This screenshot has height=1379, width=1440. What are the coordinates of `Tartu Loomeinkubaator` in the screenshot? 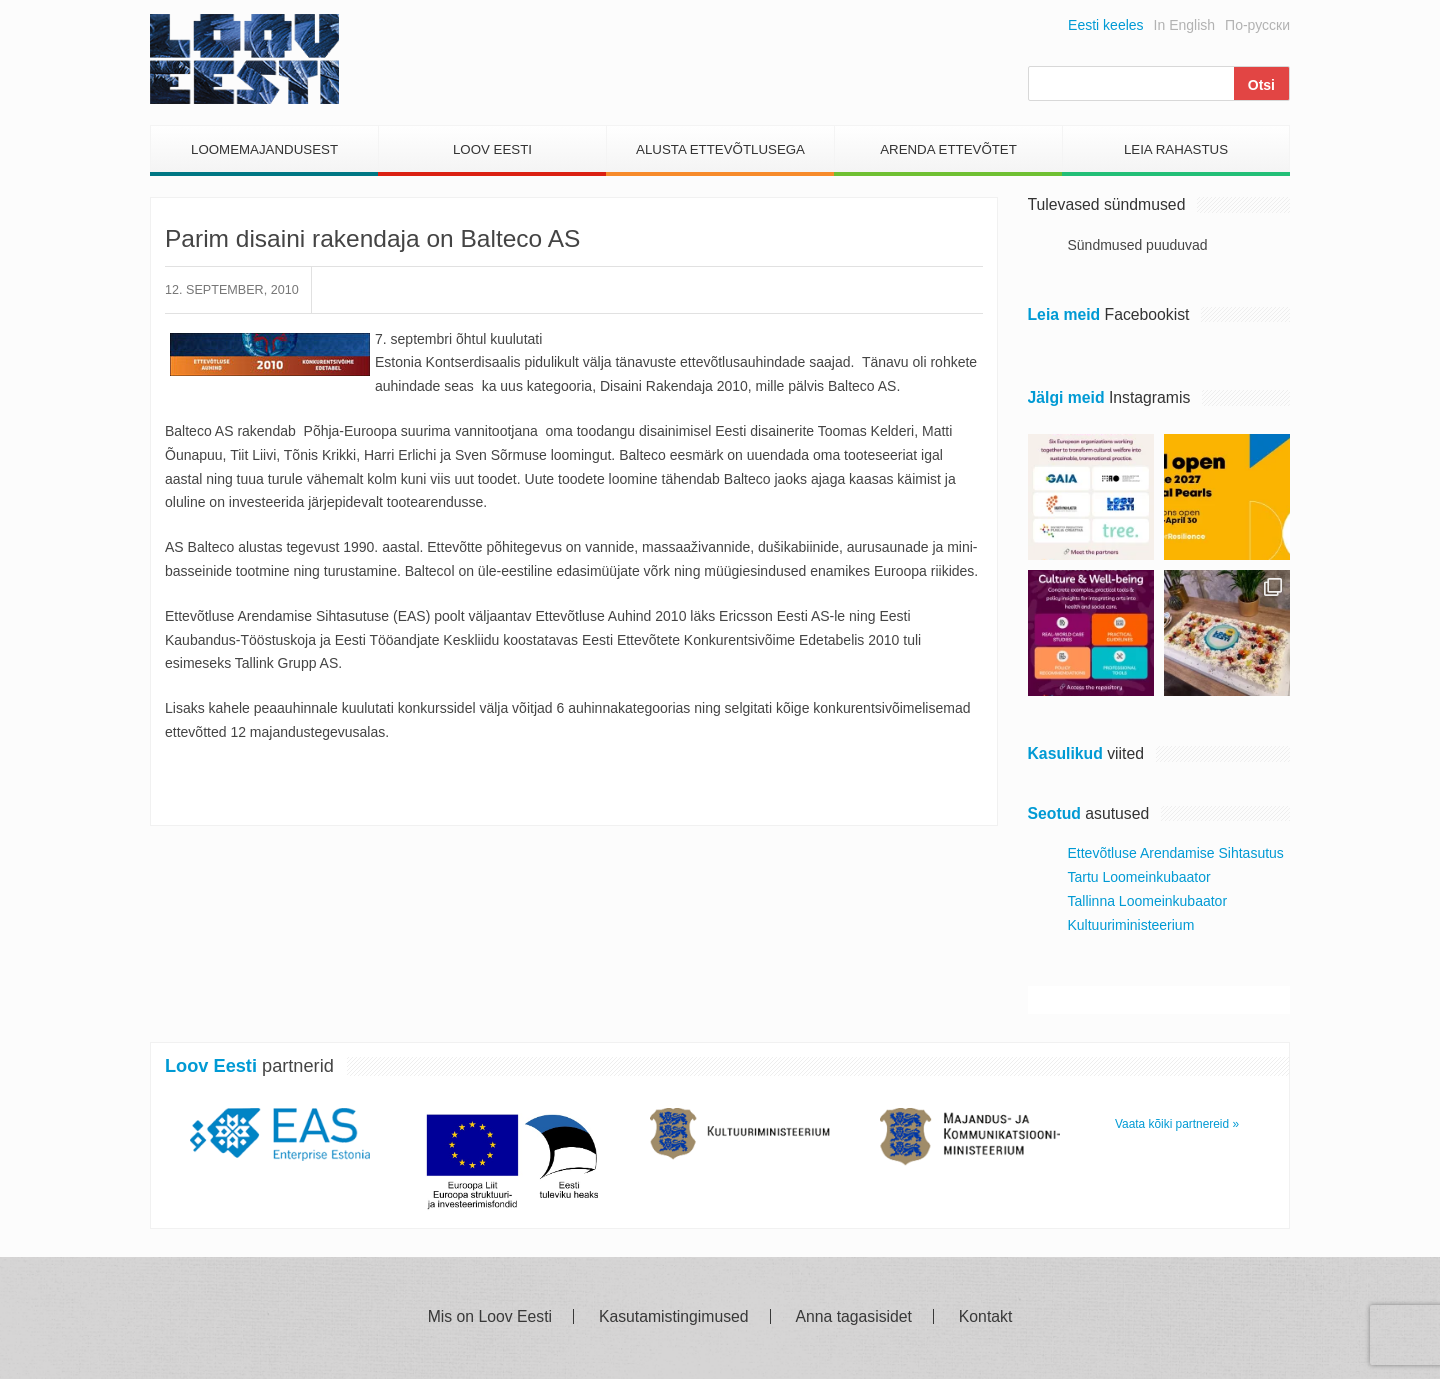 It's located at (1139, 877).